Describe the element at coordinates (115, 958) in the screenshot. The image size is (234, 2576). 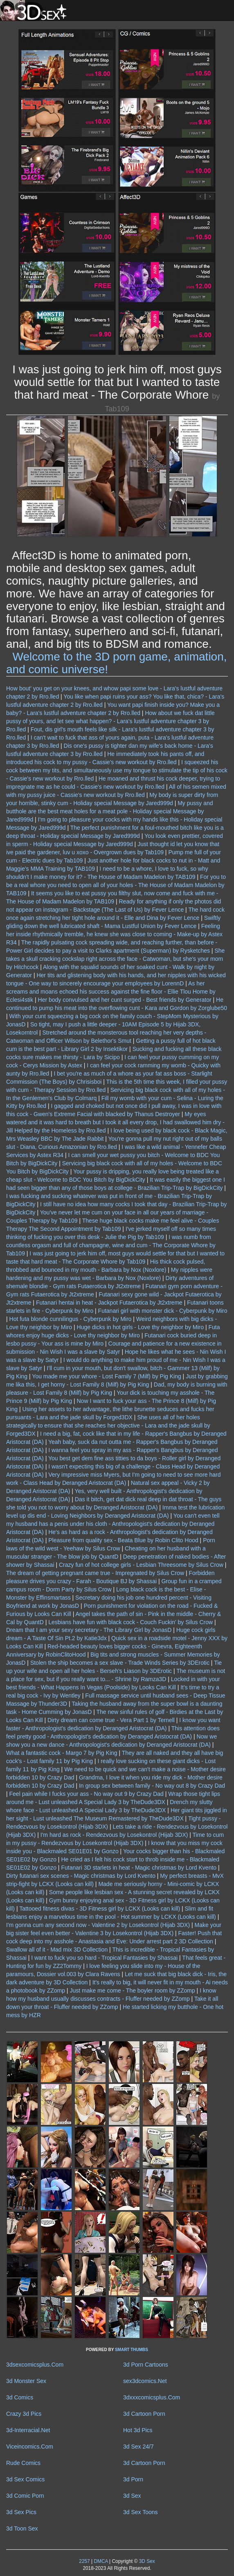
I see `She takes a skull cracking cockslap right across the face - Catwoman, but she's your mom by Hitchcock` at that location.